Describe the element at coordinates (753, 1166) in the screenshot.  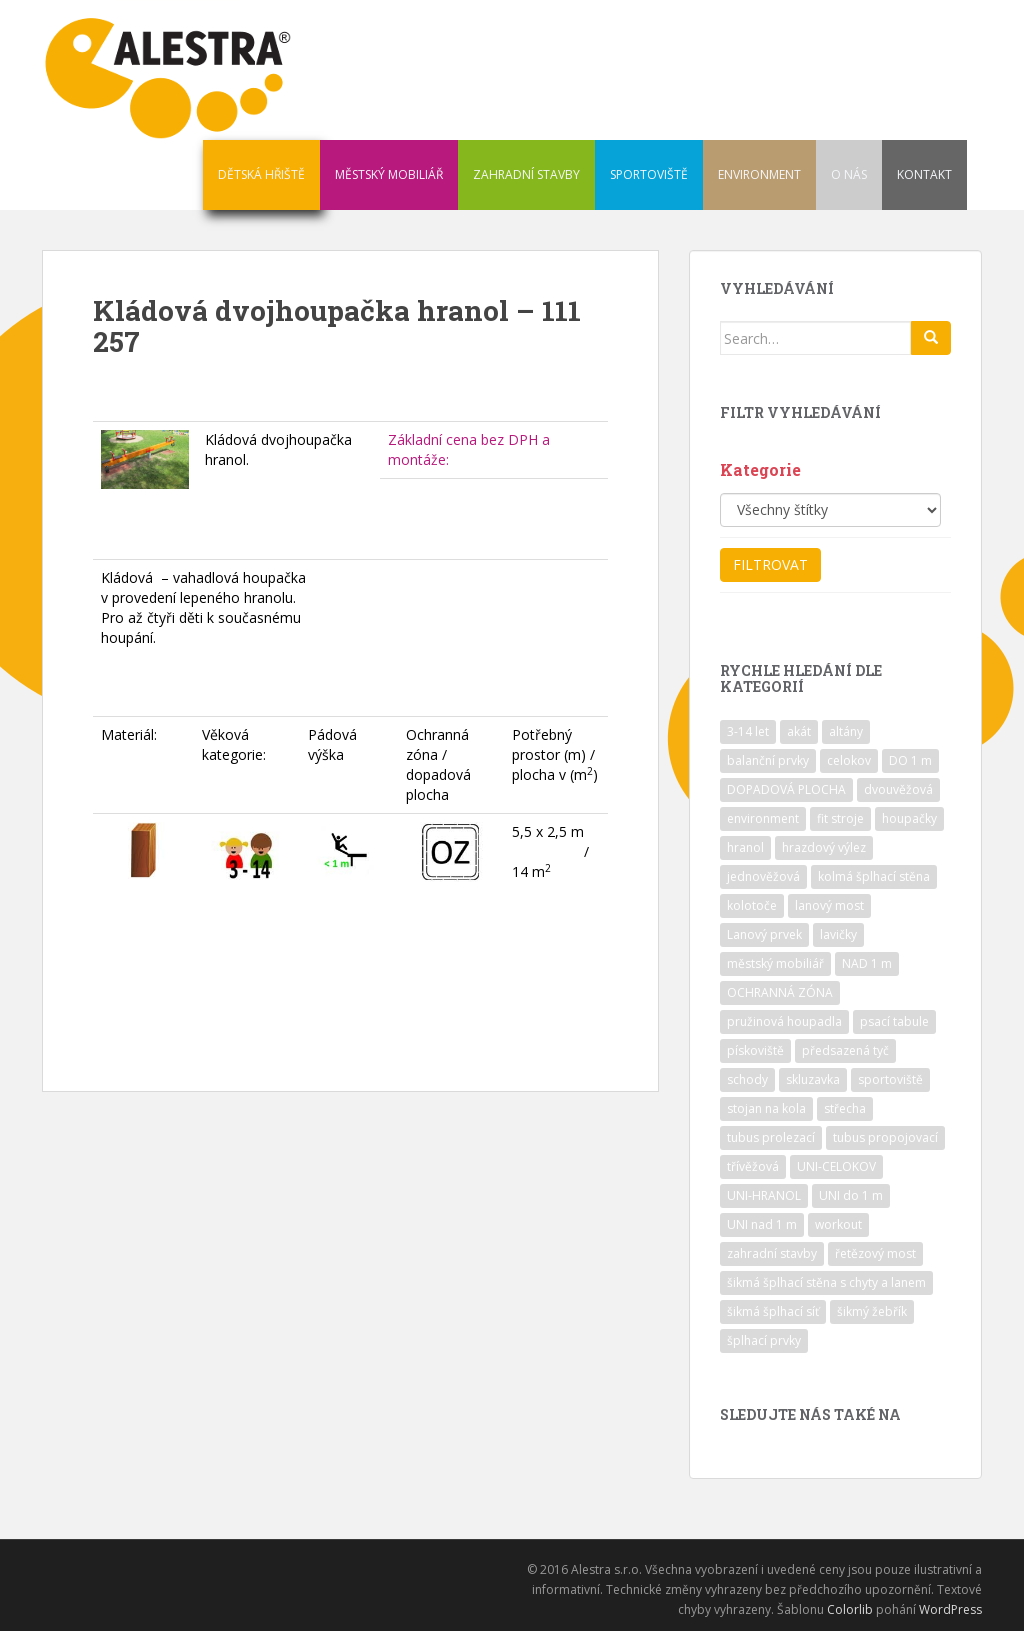
I see `třívěžová [třívěžová (8 položek)]` at that location.